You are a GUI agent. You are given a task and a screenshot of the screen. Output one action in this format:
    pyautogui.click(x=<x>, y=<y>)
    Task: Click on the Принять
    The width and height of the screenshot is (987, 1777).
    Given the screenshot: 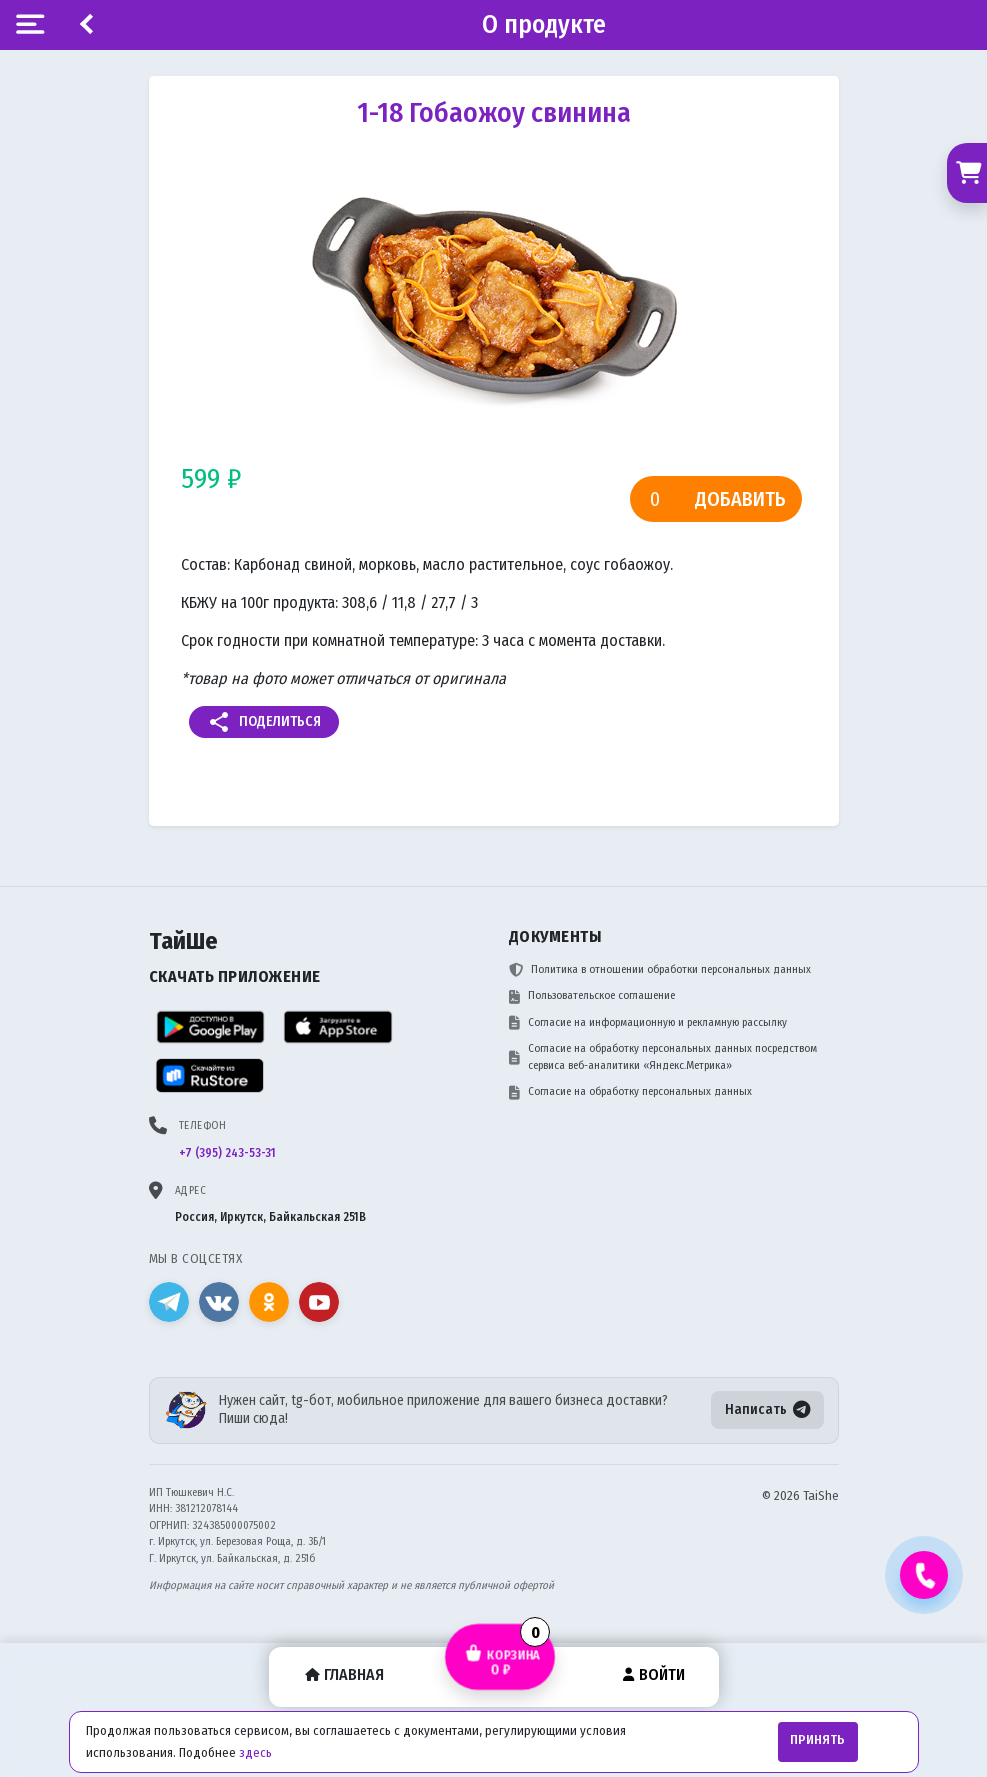 What is the action you would take?
    pyautogui.click(x=817, y=1740)
    